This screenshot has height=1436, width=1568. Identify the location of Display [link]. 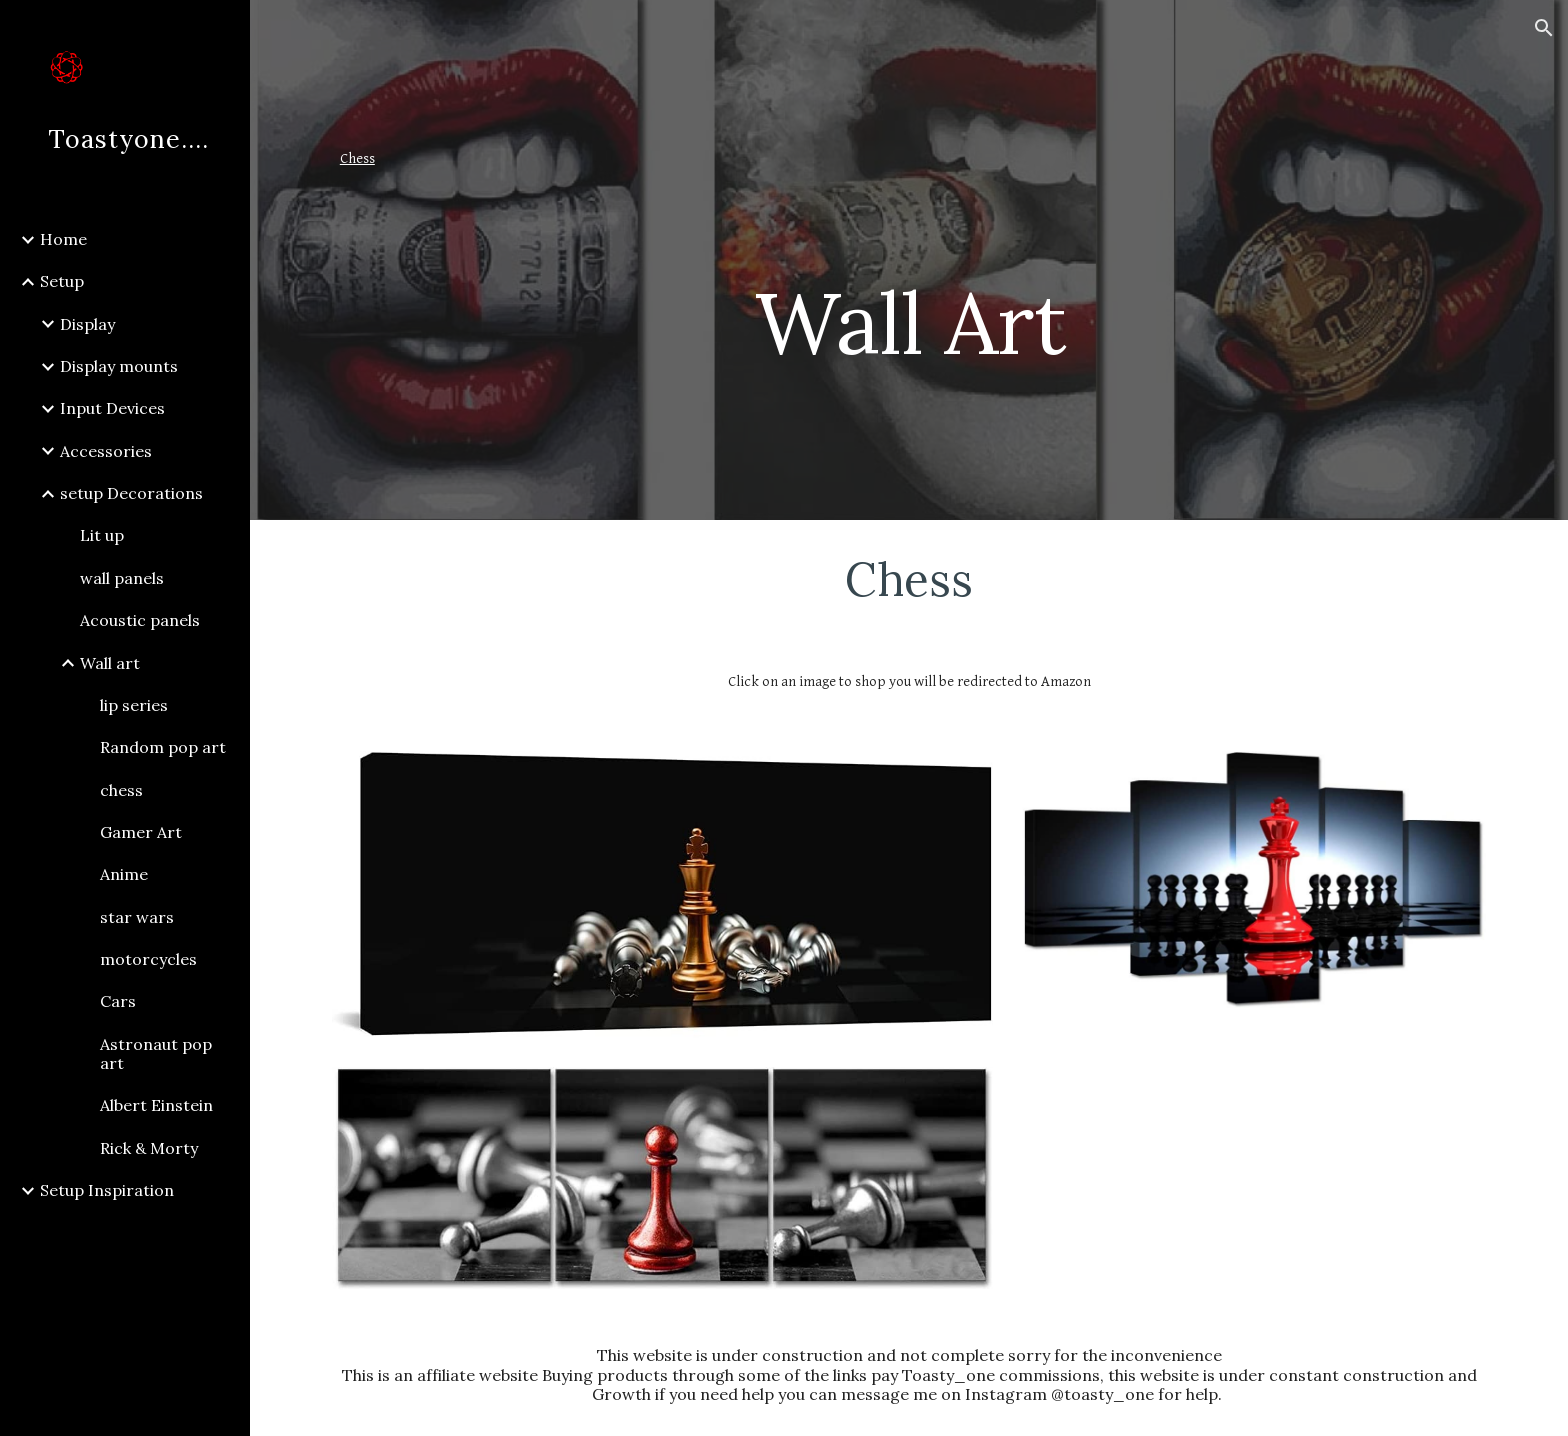
(87, 324).